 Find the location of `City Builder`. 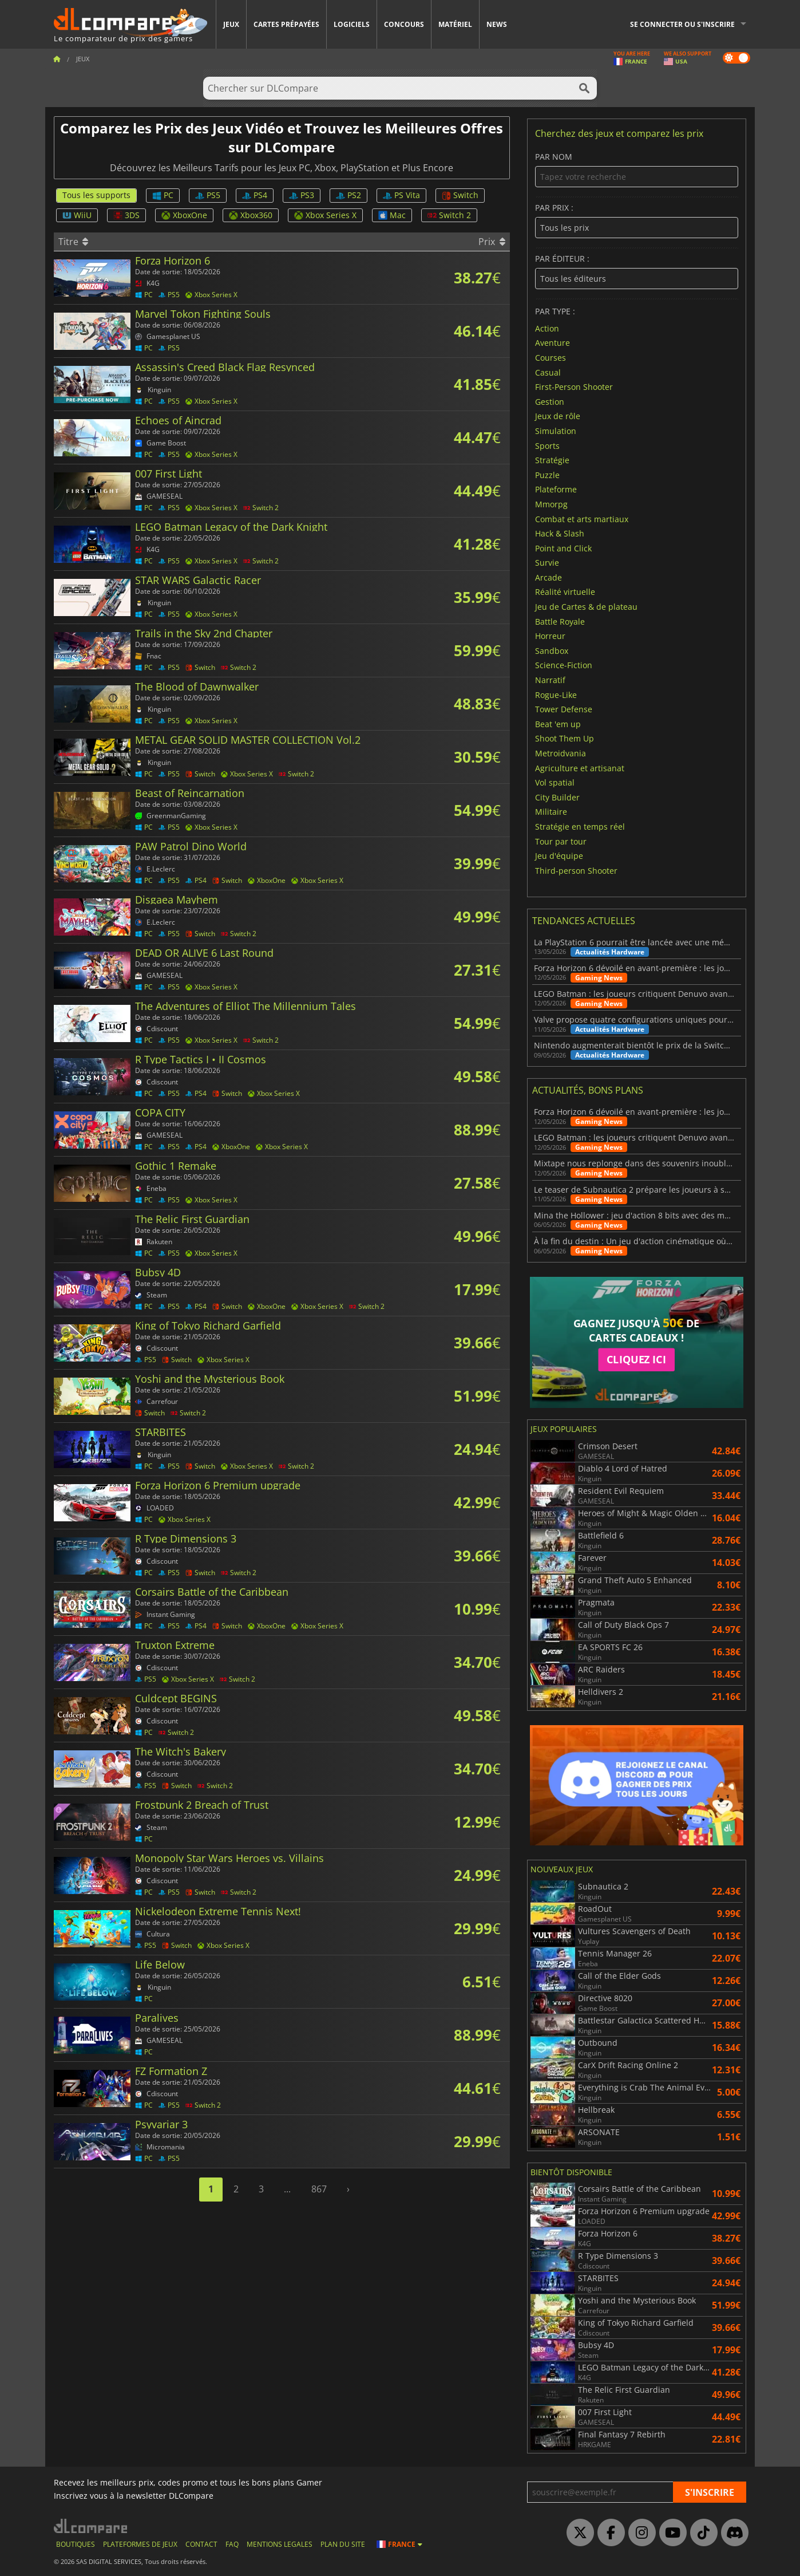

City Builder is located at coordinates (557, 796).